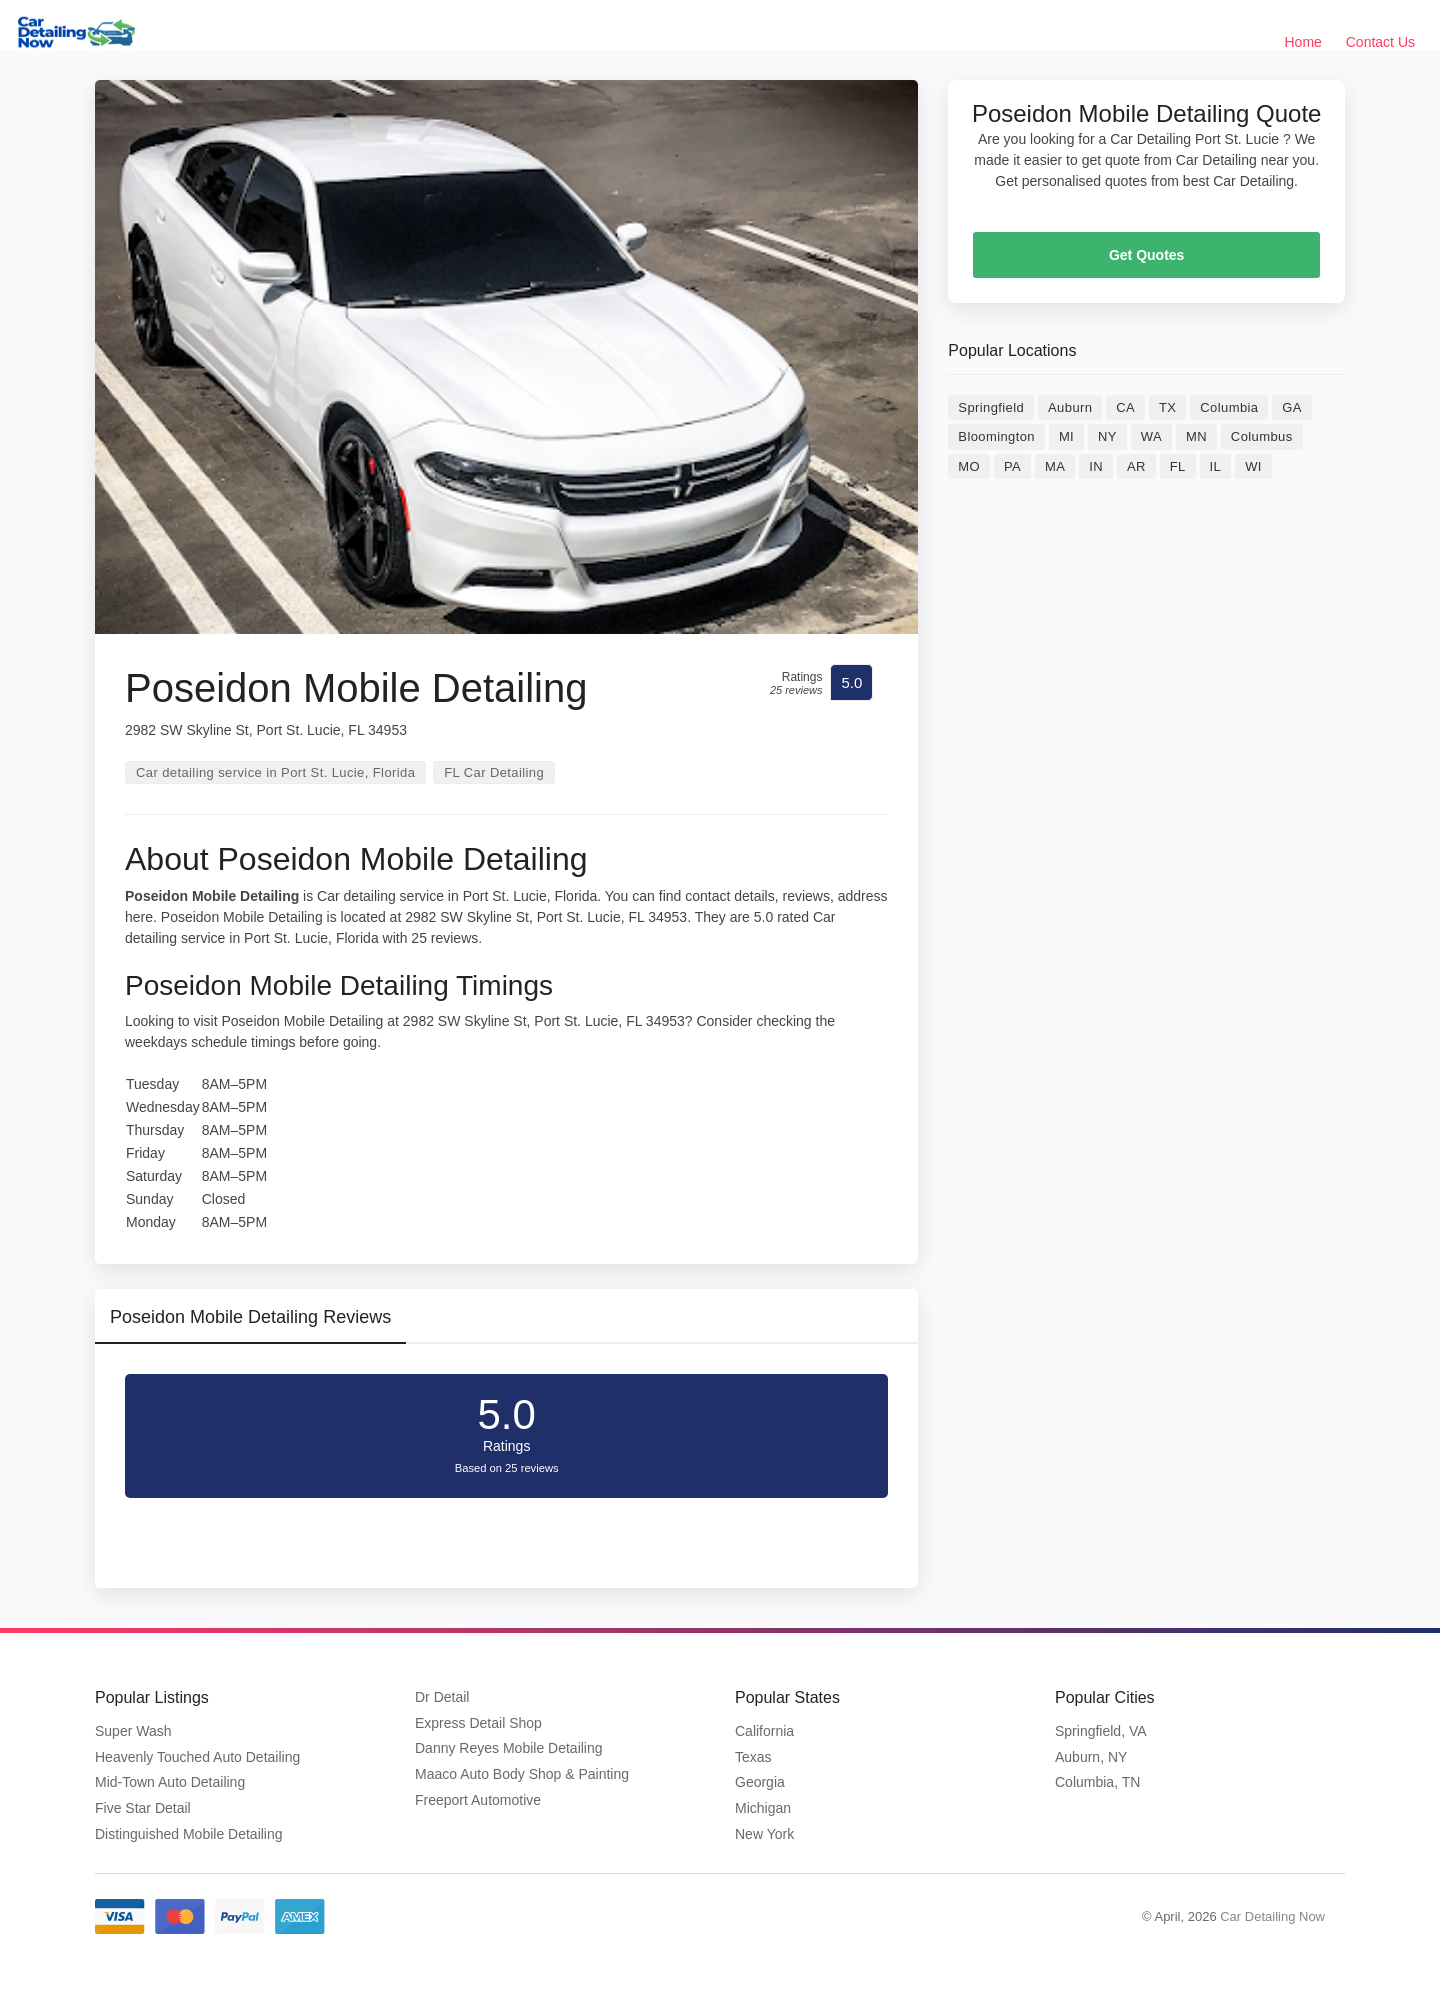  Describe the element at coordinates (996, 436) in the screenshot. I see `Bloomington` at that location.